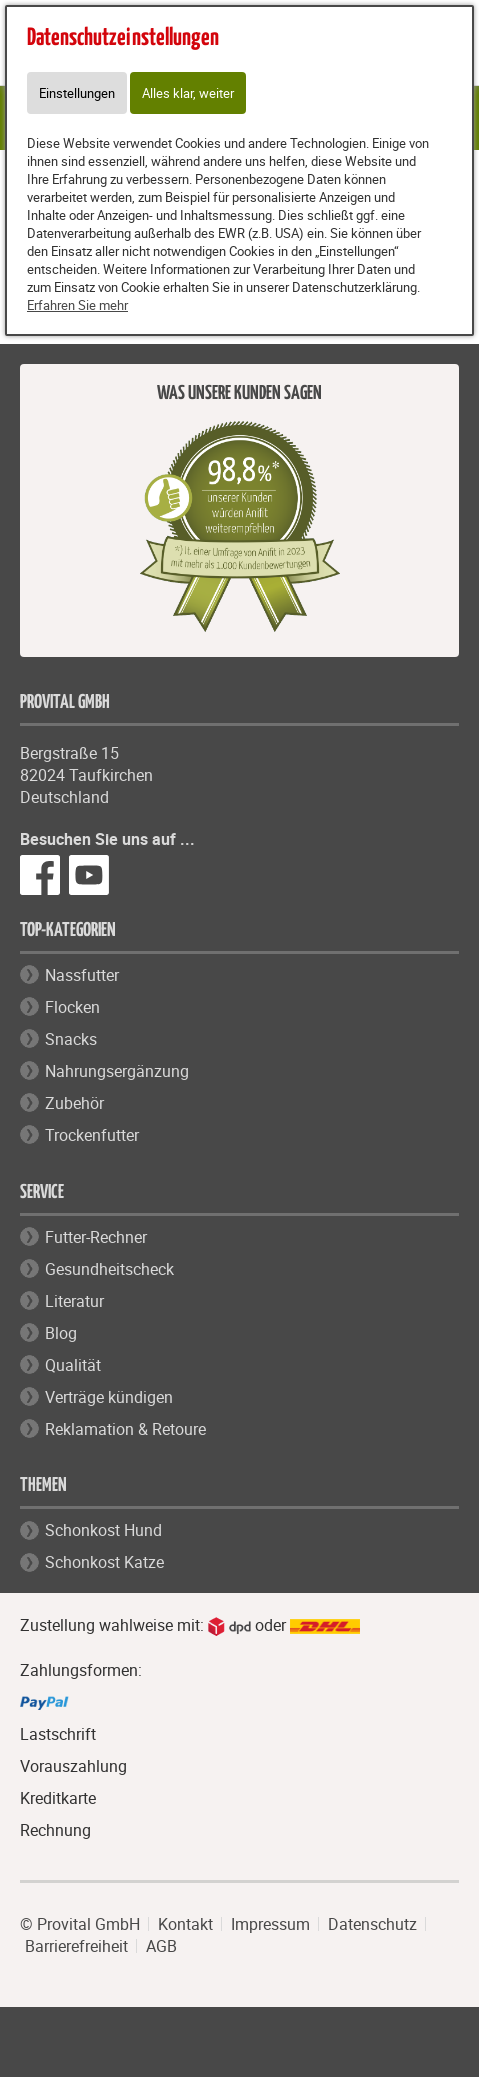 This screenshot has width=479, height=2077. I want to click on Flocken, so click(72, 1007).